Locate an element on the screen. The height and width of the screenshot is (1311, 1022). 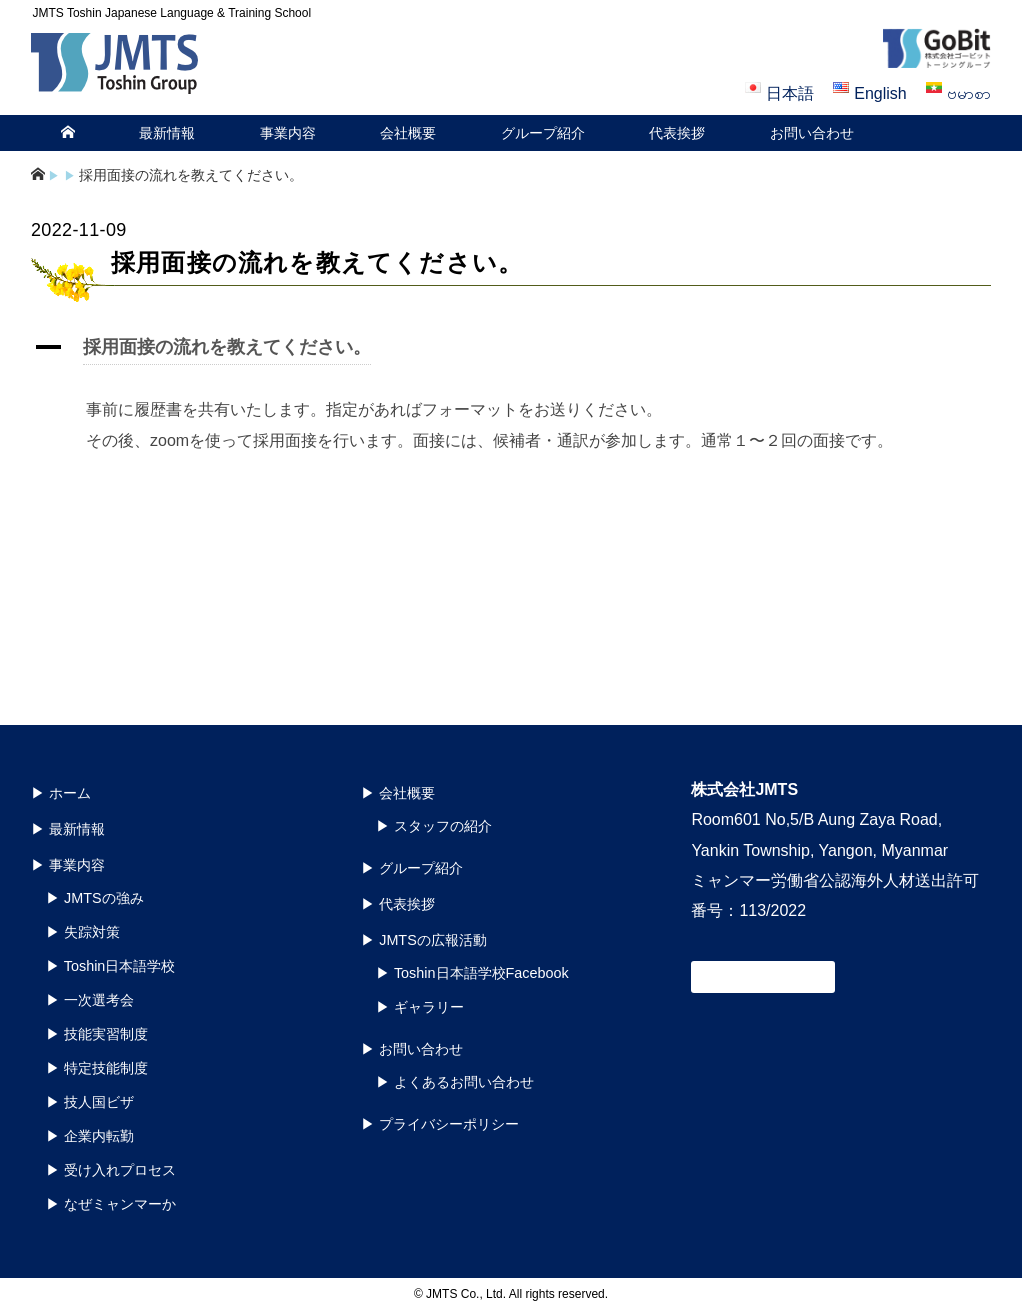
代表挨拶 is located at coordinates (677, 133).